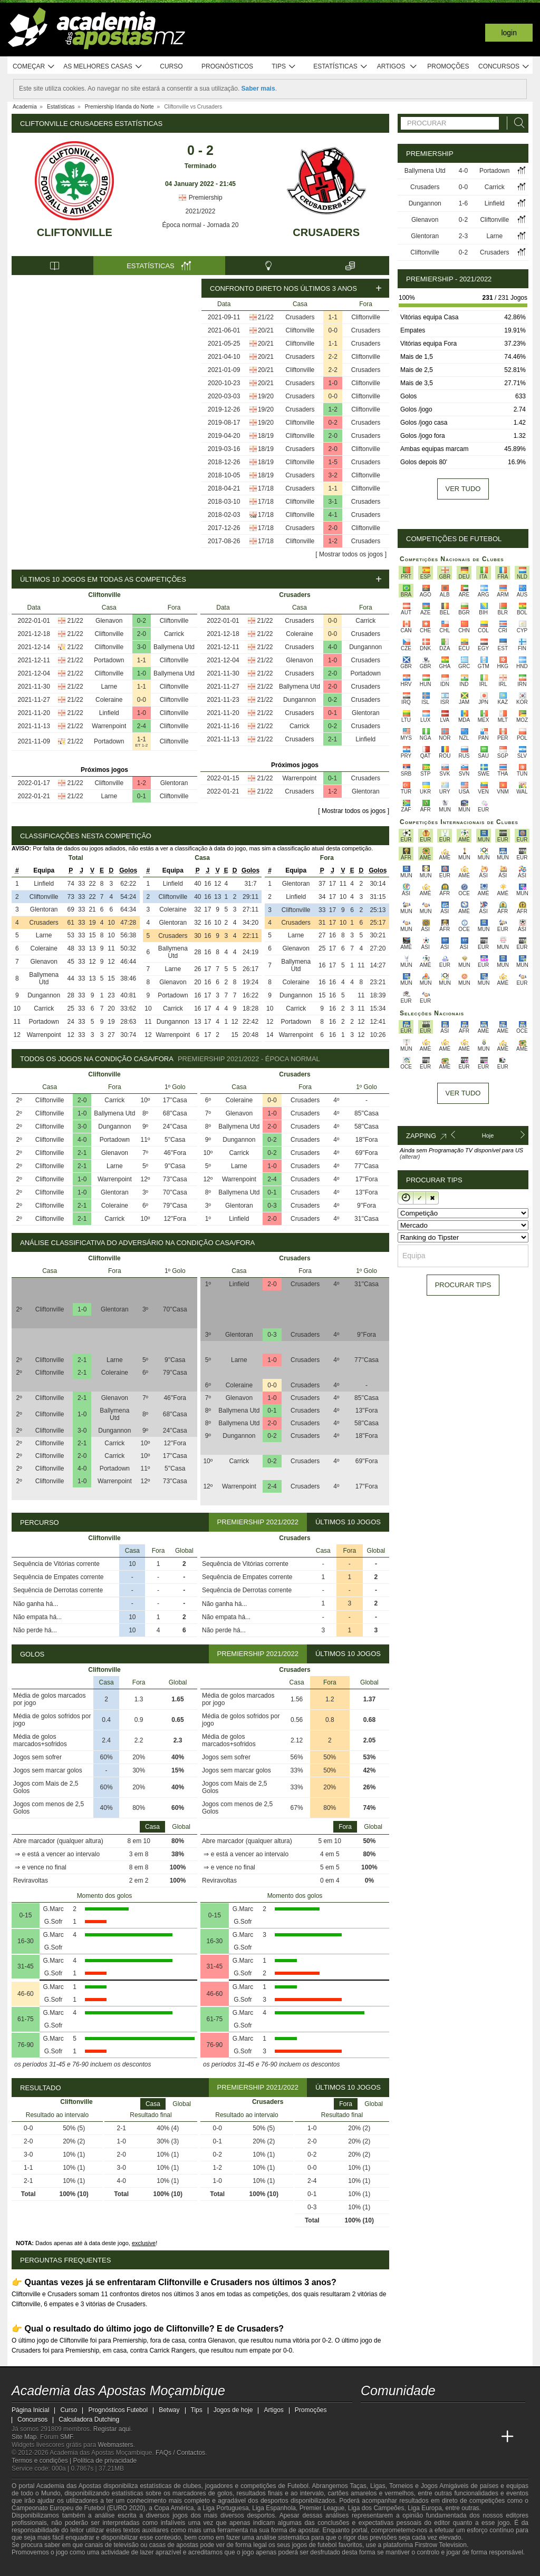  What do you see at coordinates (389, 2415) in the screenshot?
I see `[facebook - Academia das Apostas Moçambique]` at bounding box center [389, 2415].